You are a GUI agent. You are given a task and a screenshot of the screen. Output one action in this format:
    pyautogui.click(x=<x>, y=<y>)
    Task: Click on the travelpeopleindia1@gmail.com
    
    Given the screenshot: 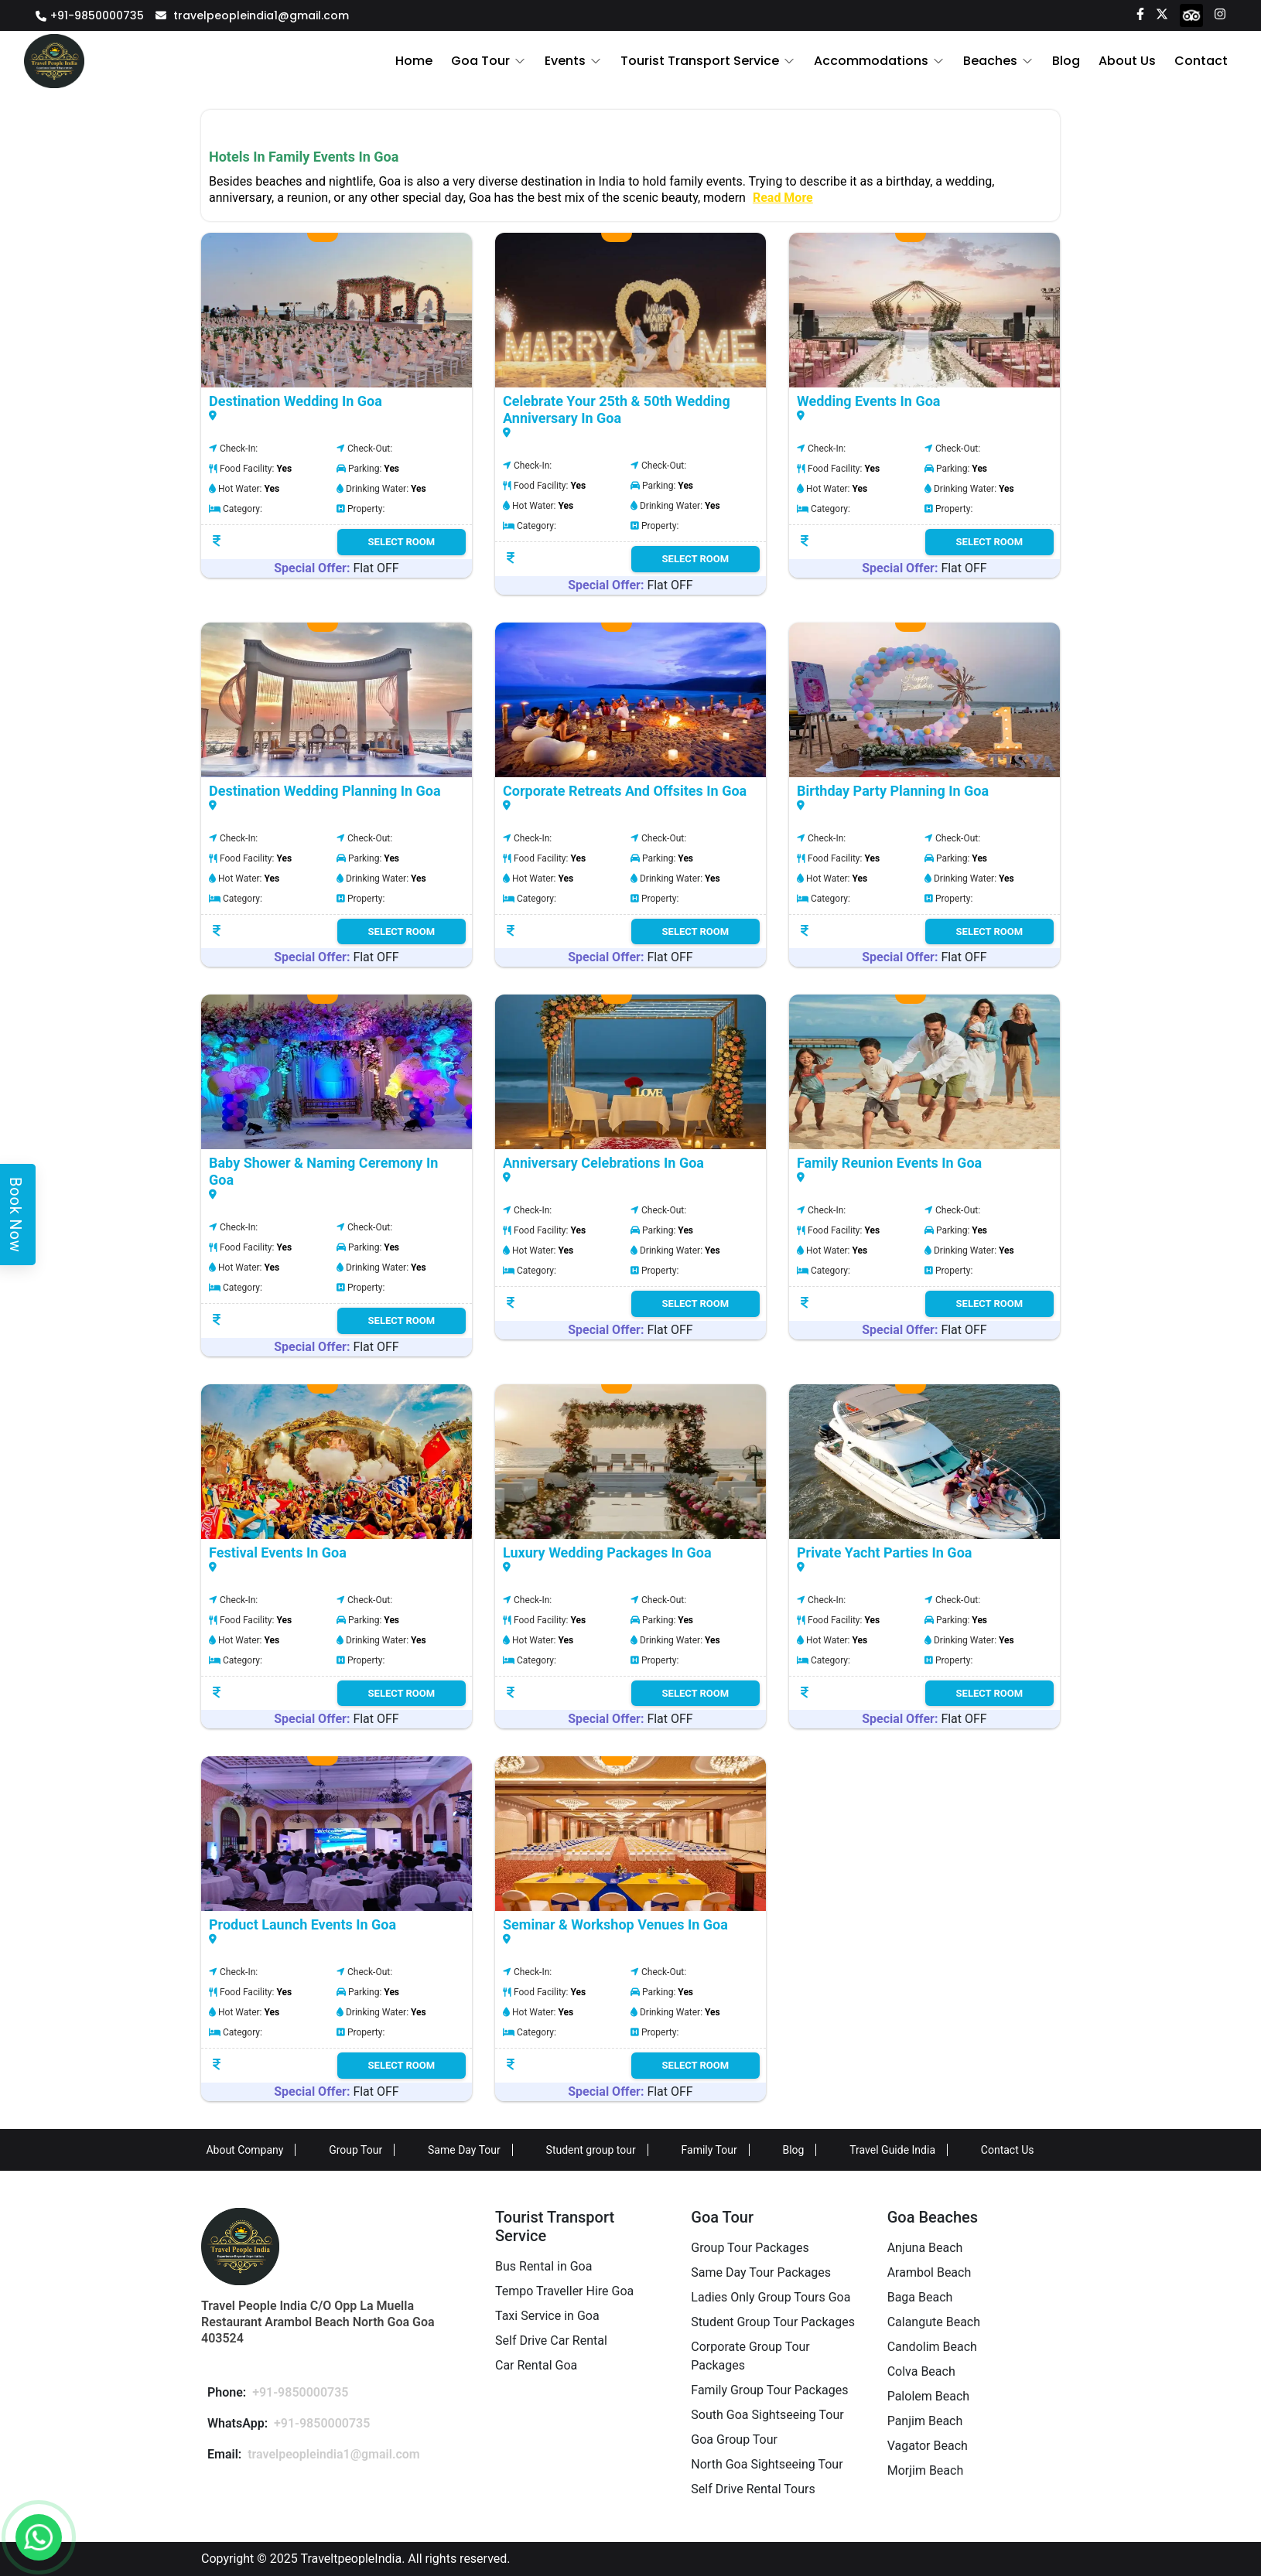 What is the action you would take?
    pyautogui.click(x=261, y=15)
    